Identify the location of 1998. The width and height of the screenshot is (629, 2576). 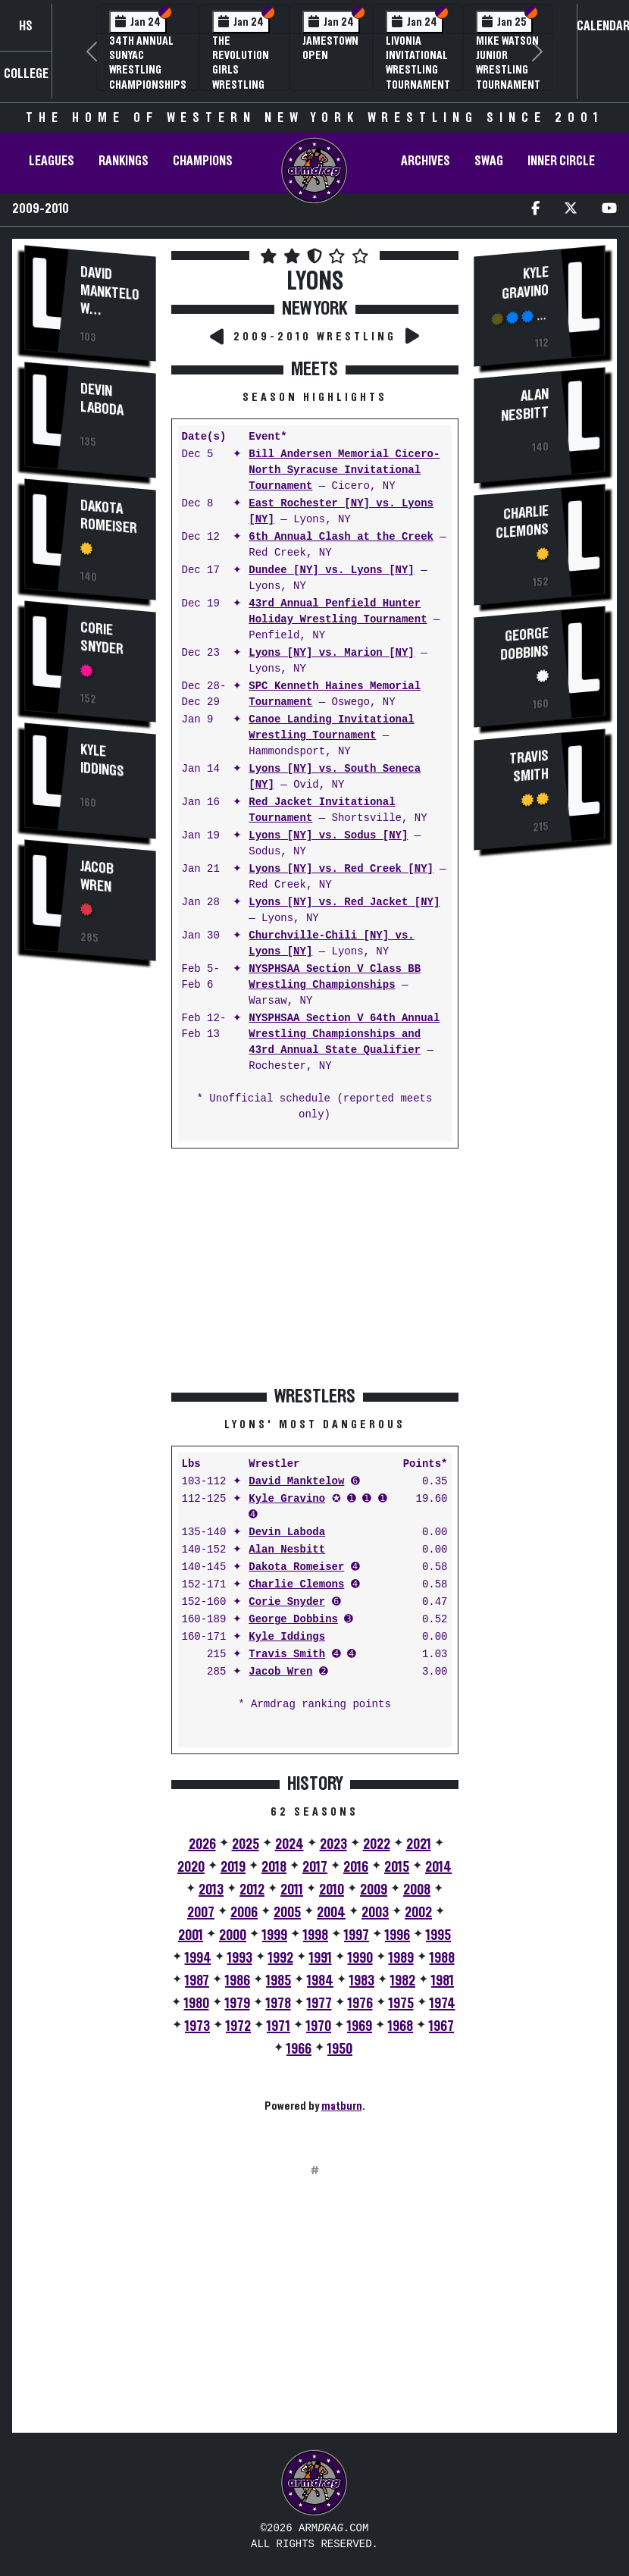
(315, 1935).